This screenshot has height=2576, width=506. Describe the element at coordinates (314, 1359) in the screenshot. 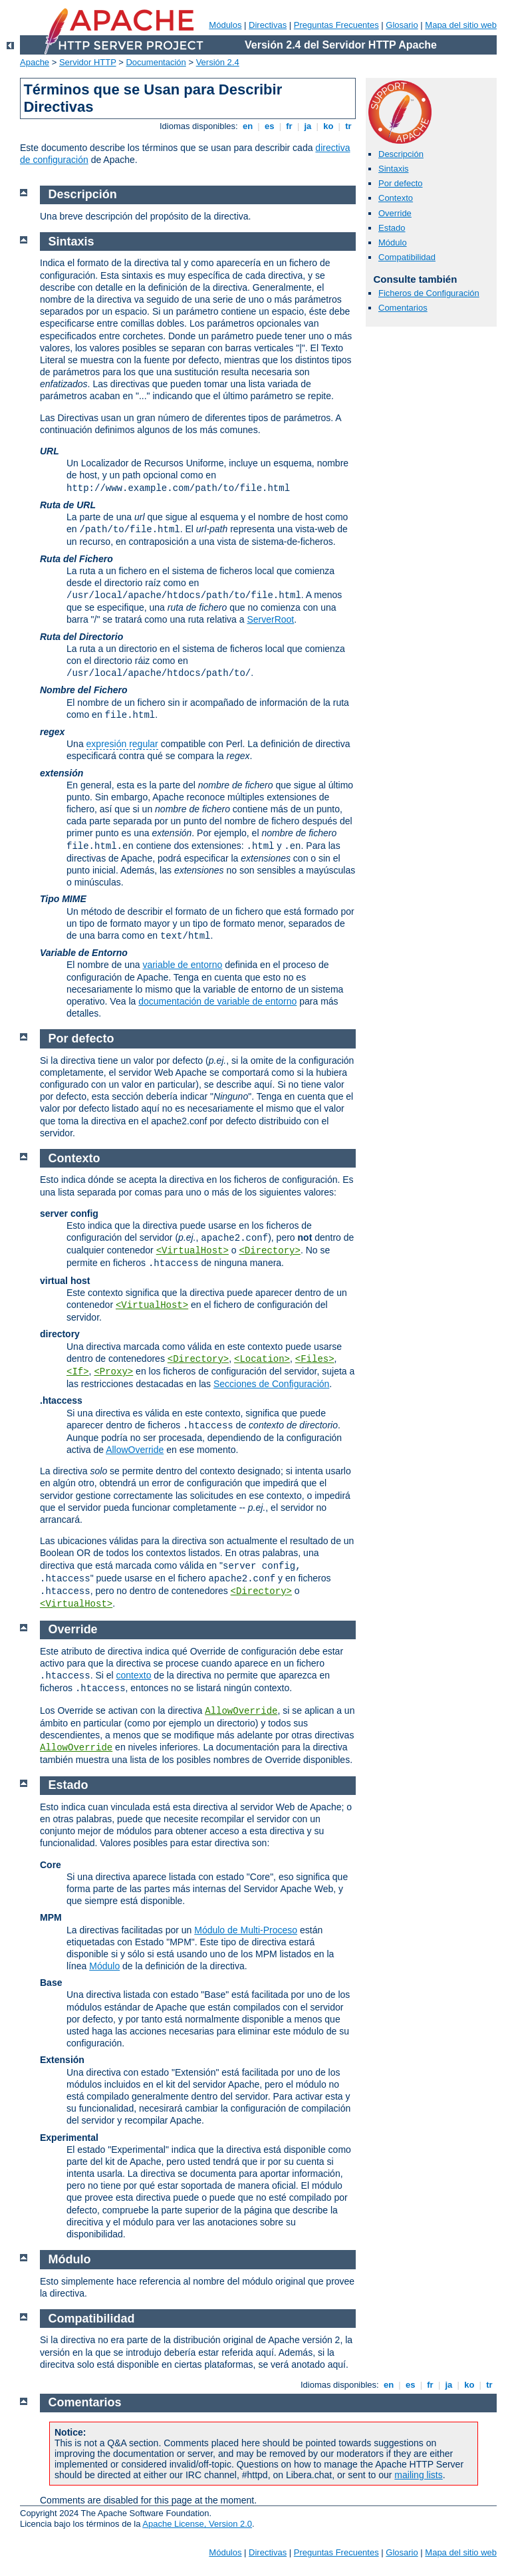

I see `<Files>` at that location.